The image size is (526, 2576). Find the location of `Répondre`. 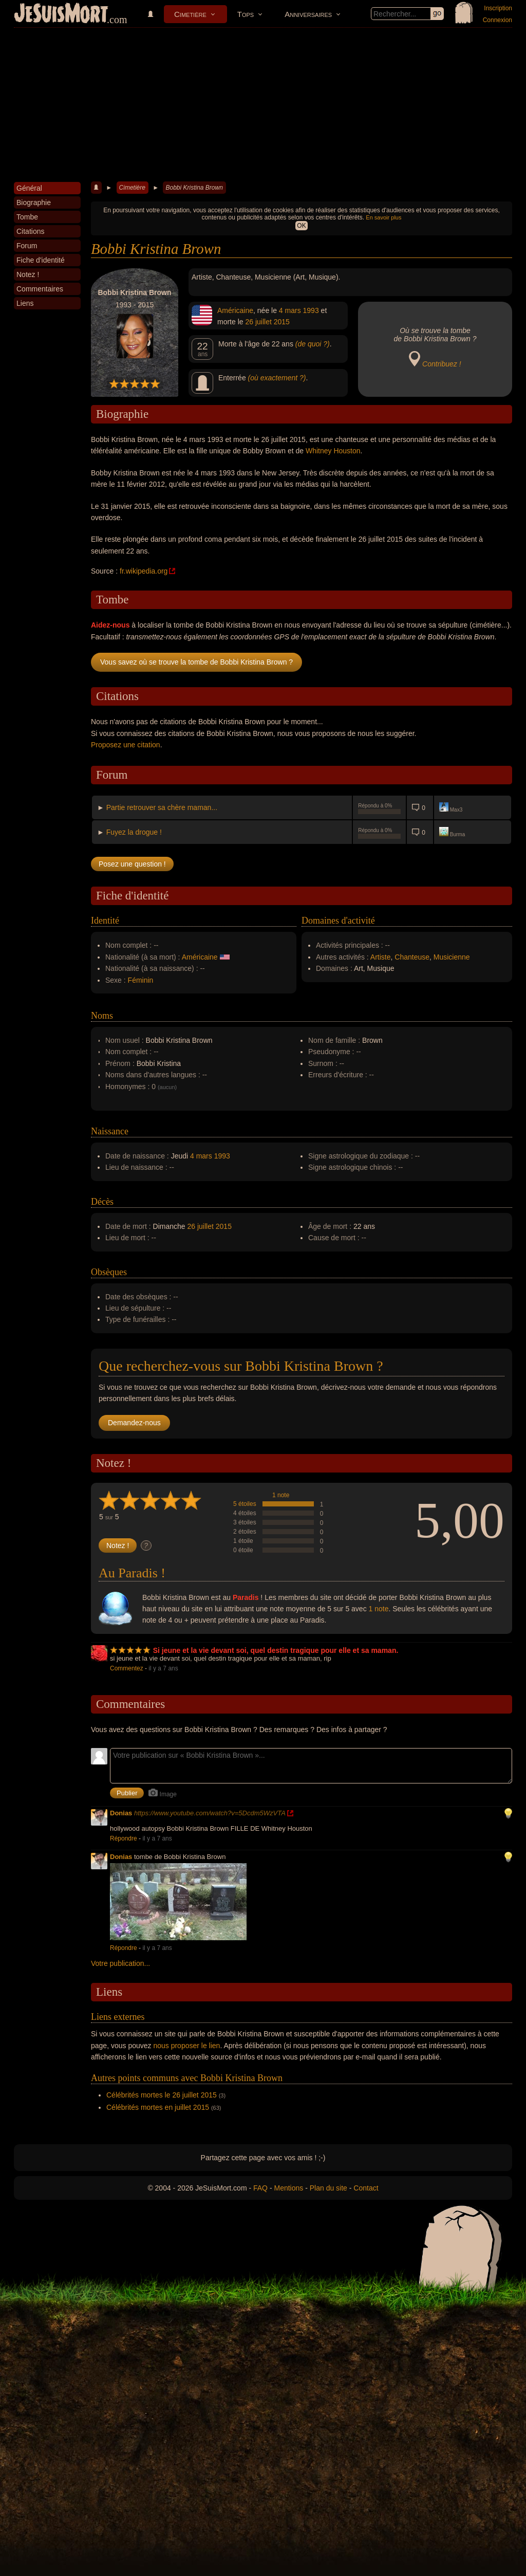

Répondre is located at coordinates (123, 1838).